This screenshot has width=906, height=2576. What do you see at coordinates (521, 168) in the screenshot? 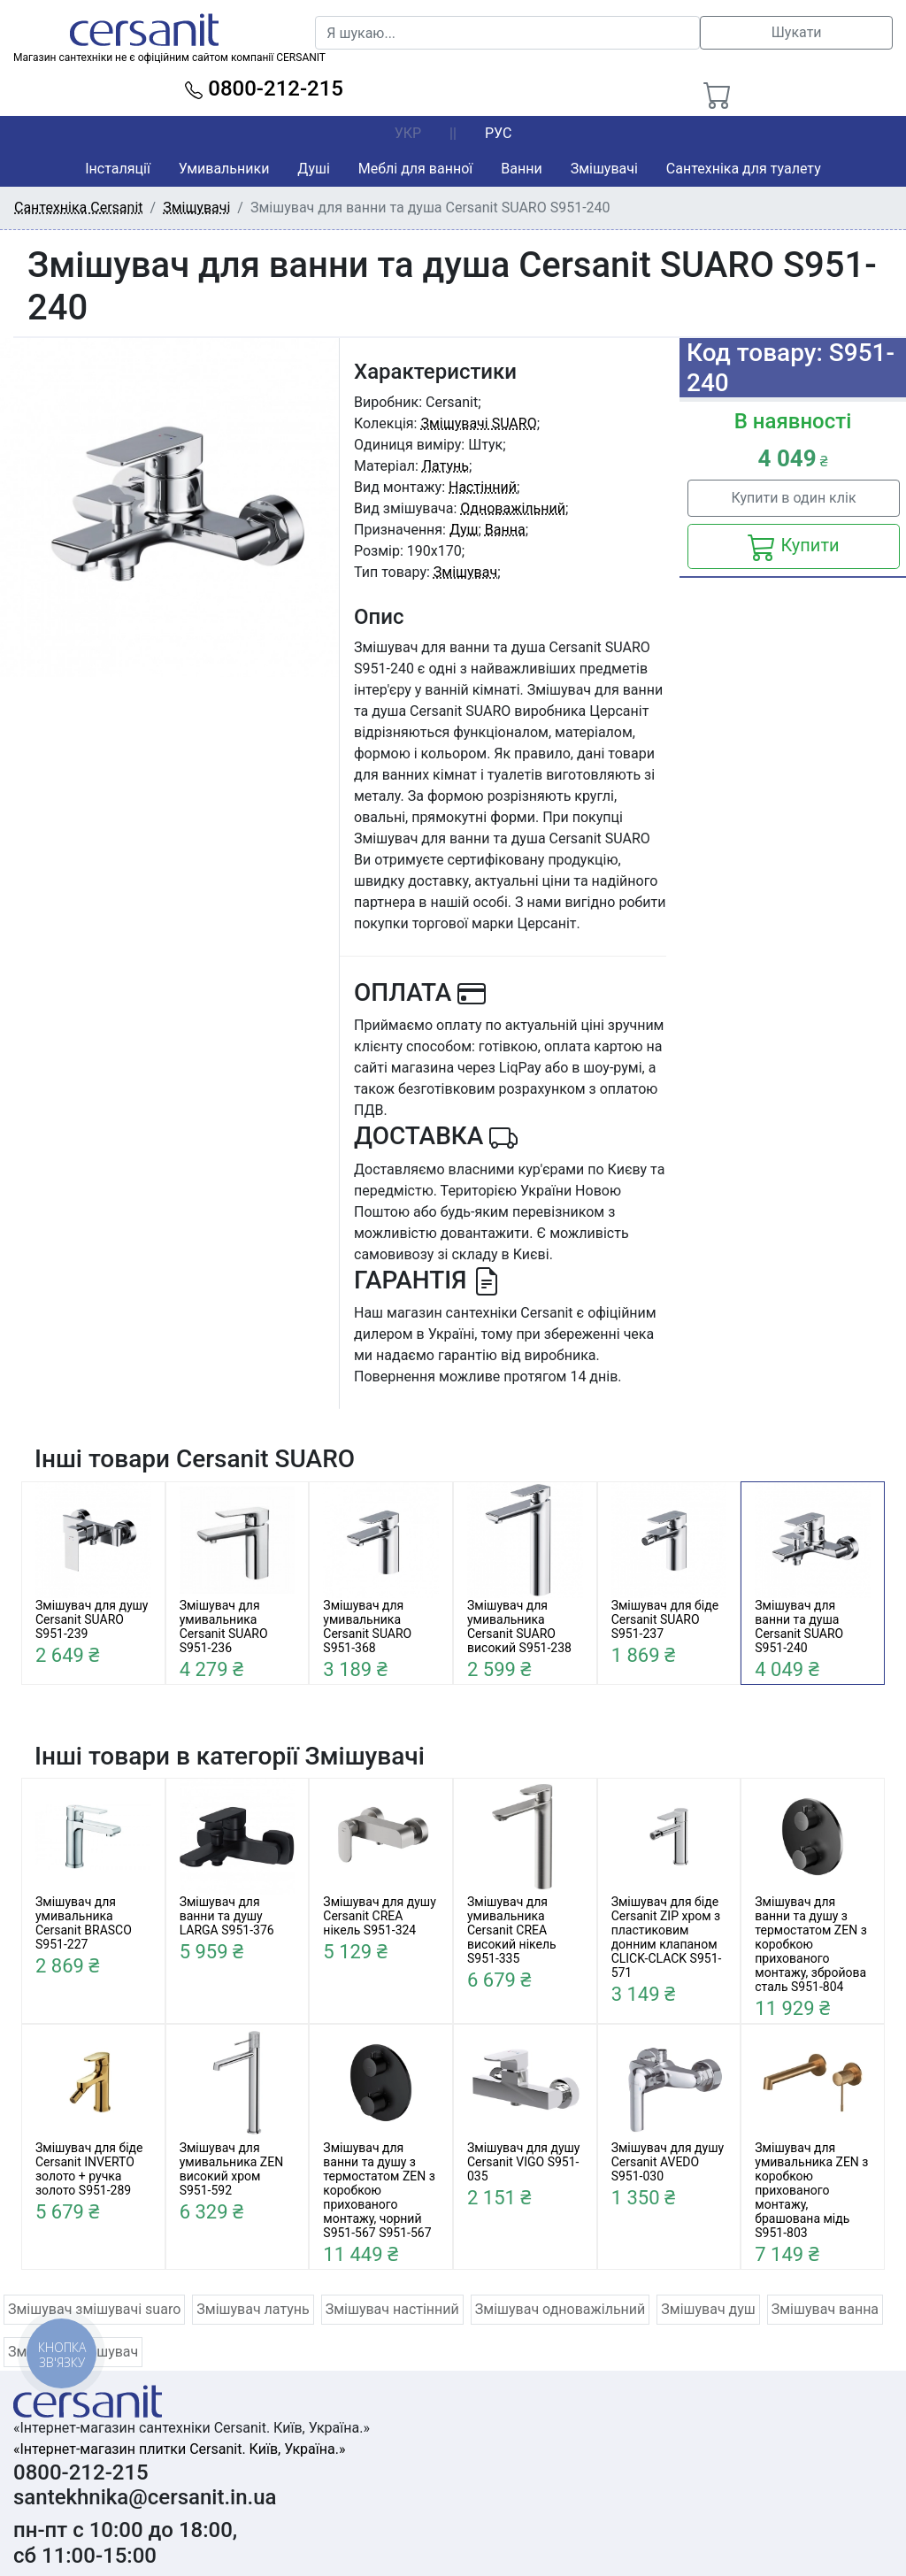
I see `Ванни` at bounding box center [521, 168].